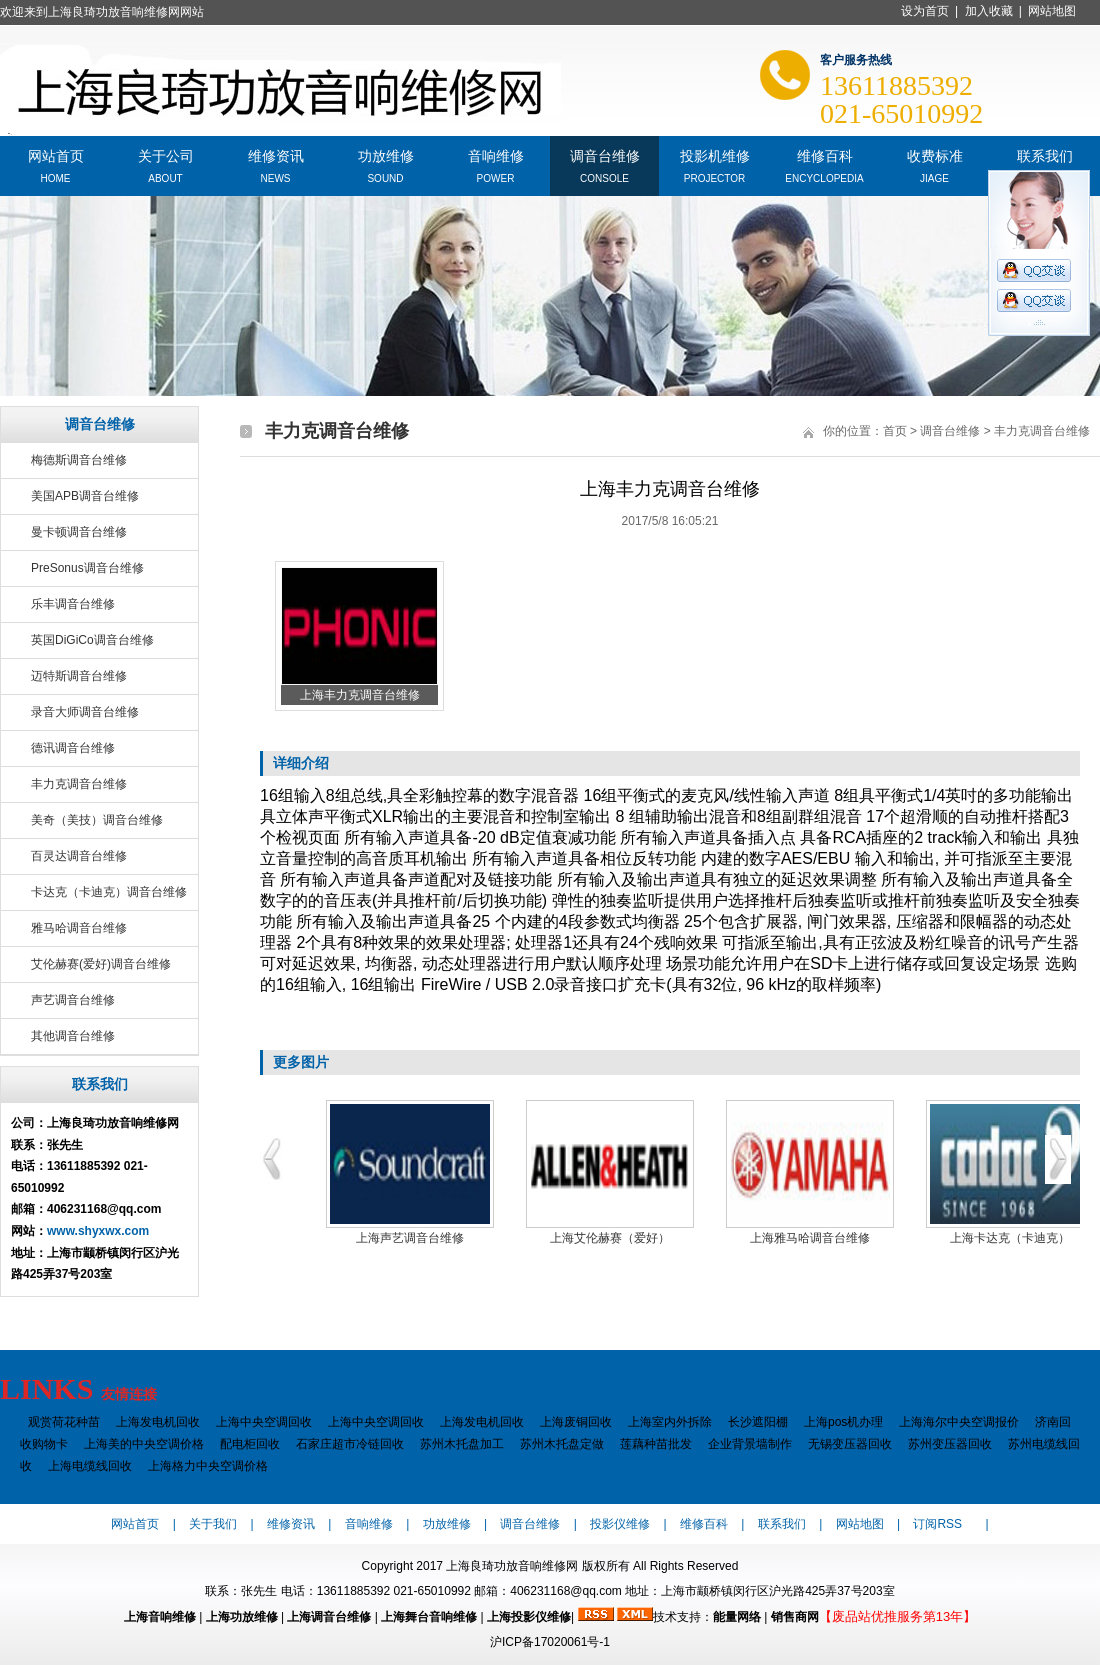 This screenshot has height=1665, width=1100. I want to click on 梅德斯调音台维修, so click(79, 460).